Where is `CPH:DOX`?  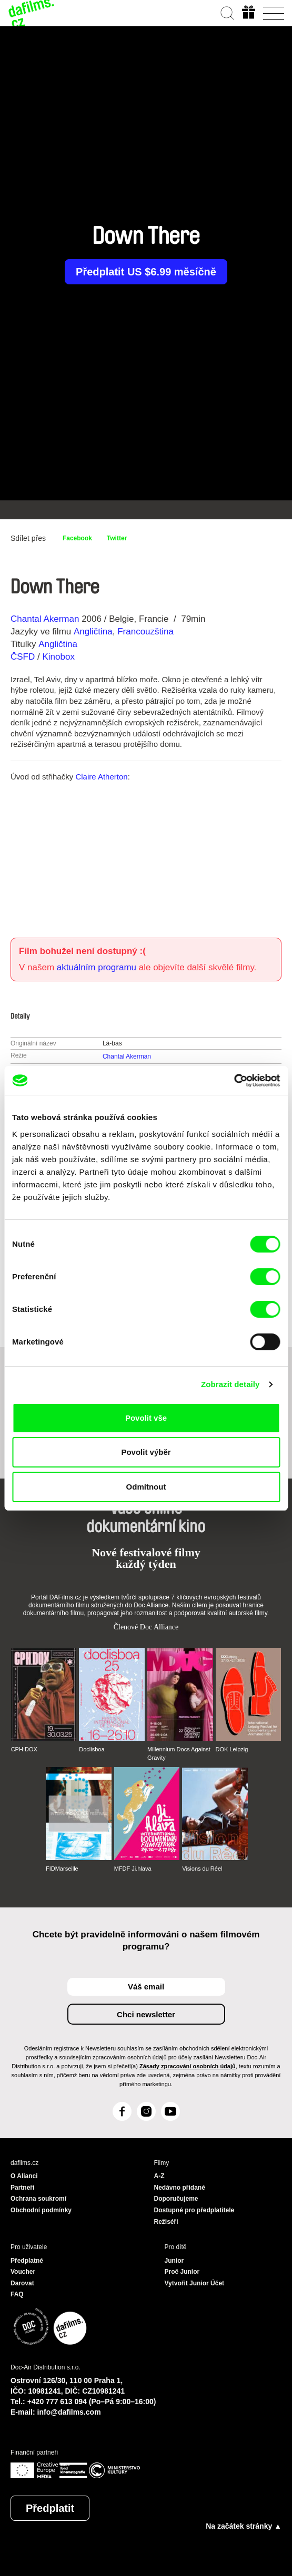
CPH:DOX is located at coordinates (24, 1749).